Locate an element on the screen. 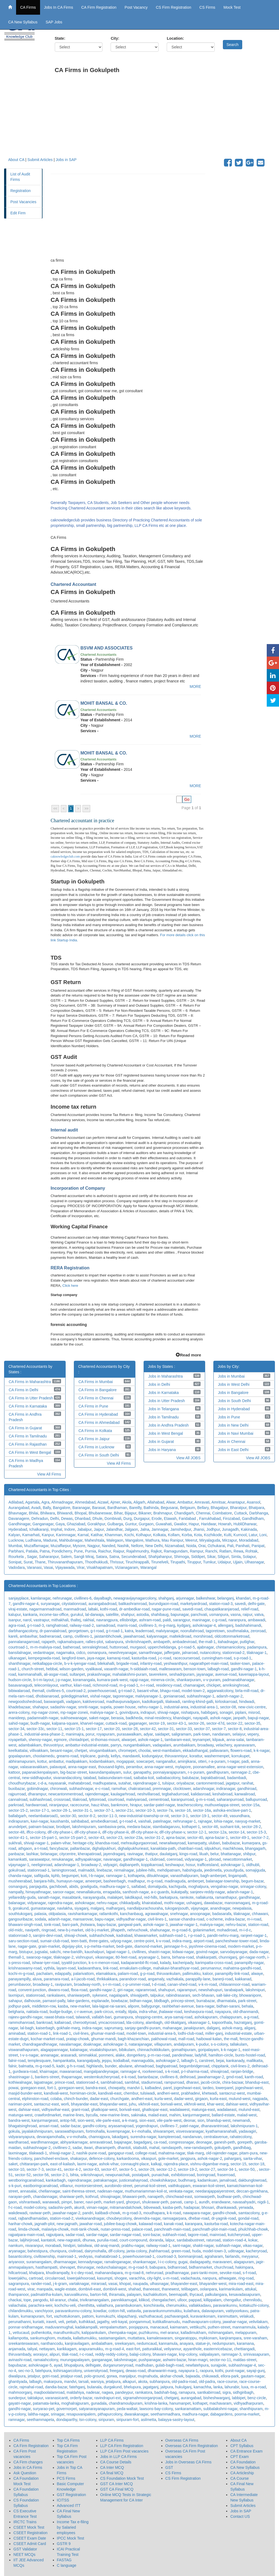 This screenshot has height=2576, width=279. banjara-hills is located at coordinates (44, 1881).